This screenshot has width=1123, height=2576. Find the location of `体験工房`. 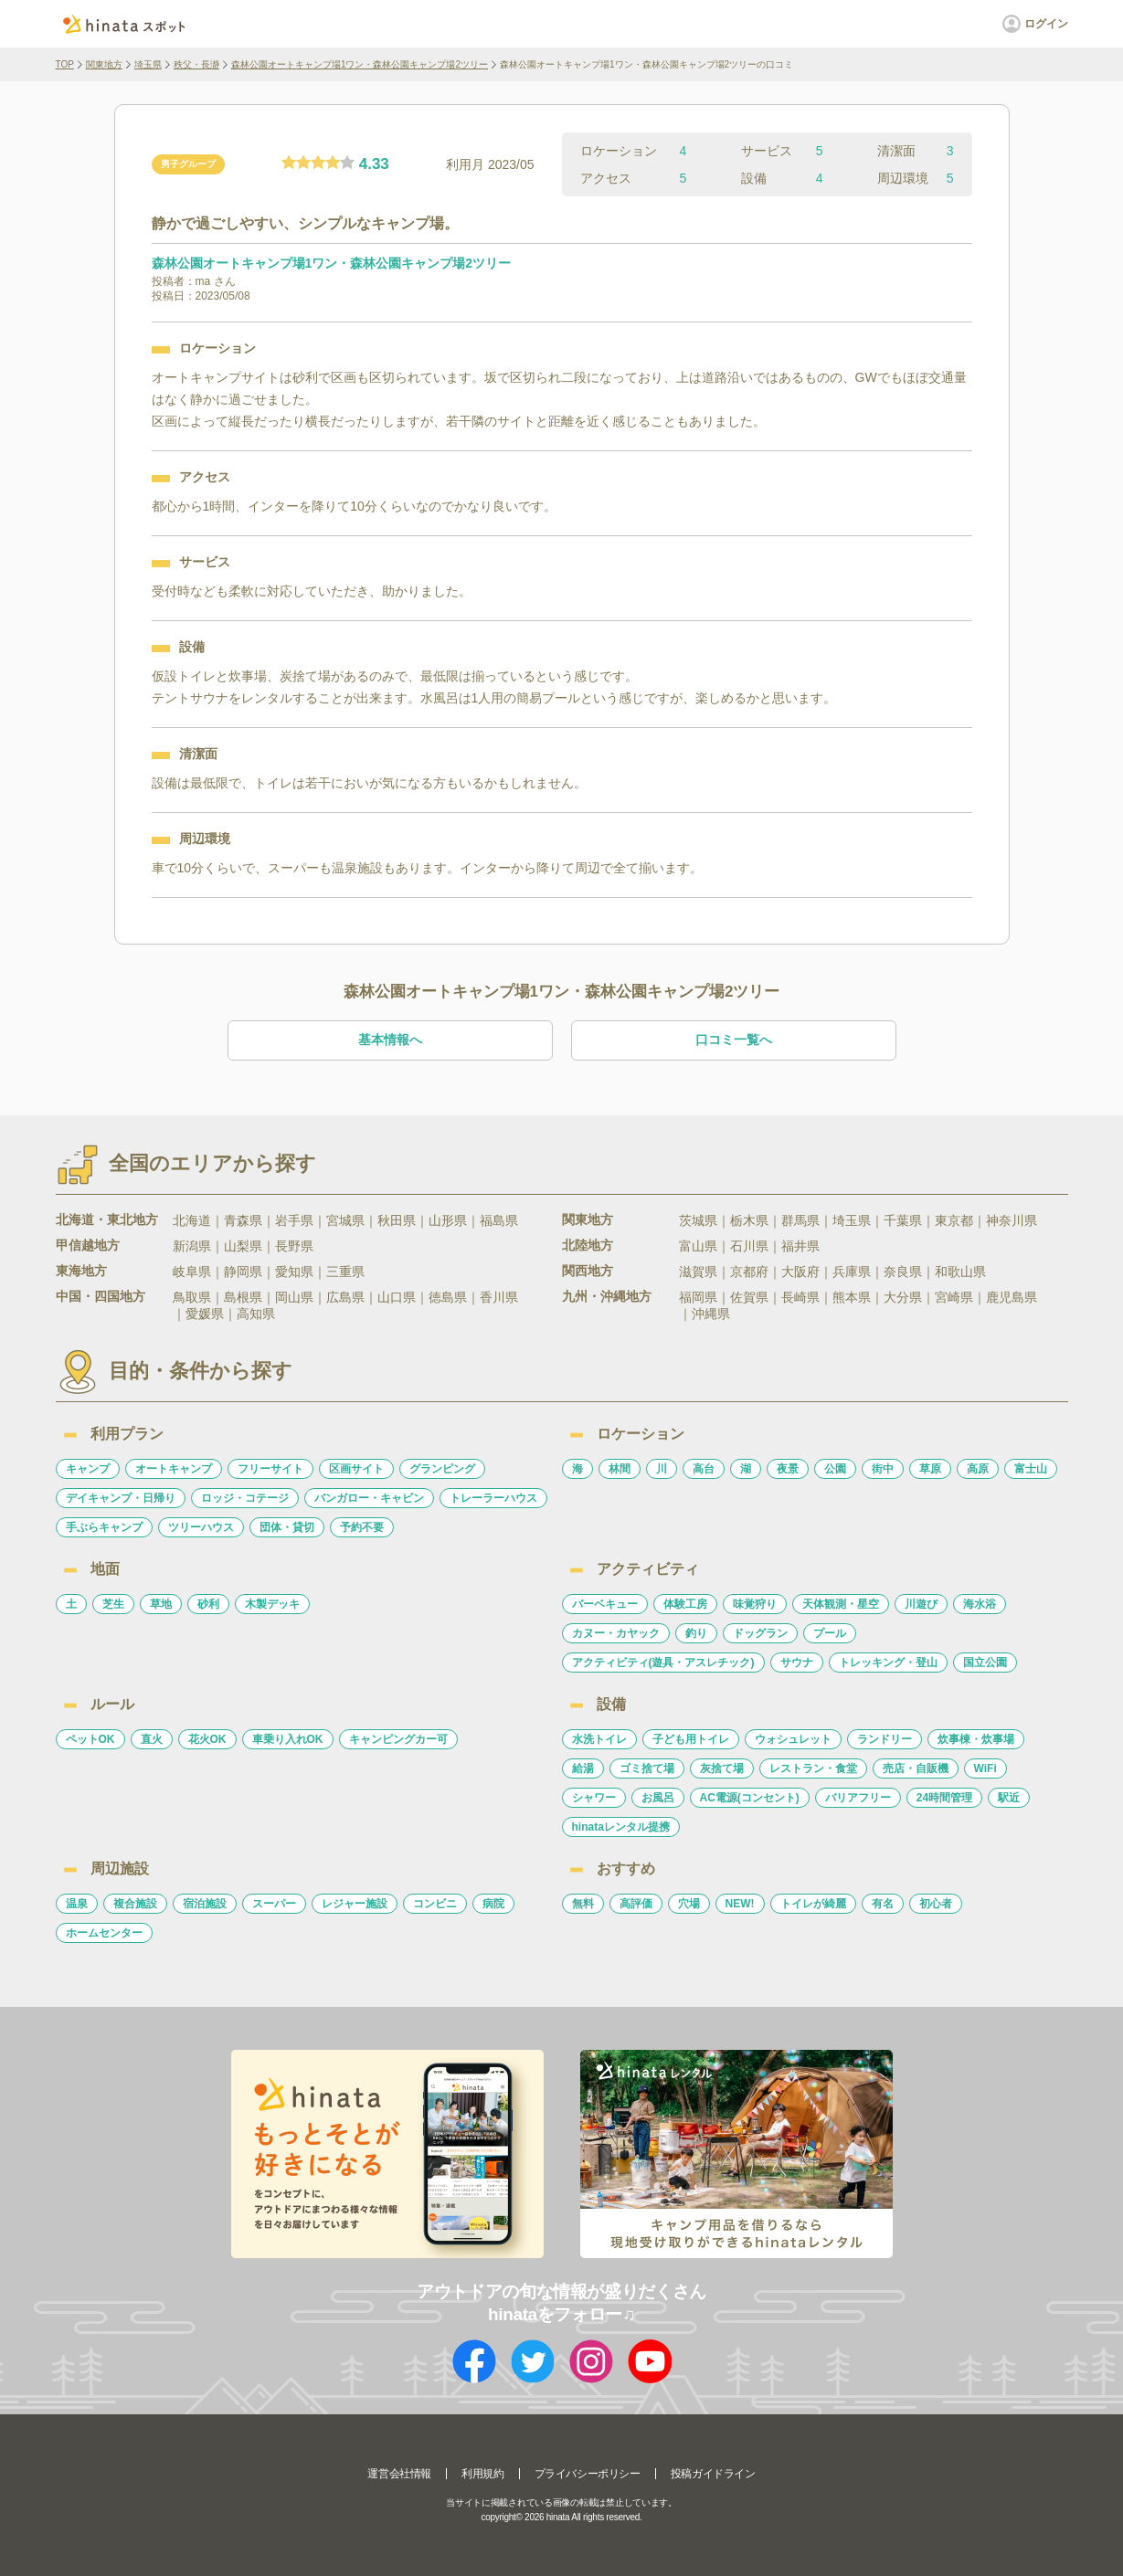

体験工房 is located at coordinates (685, 1604).